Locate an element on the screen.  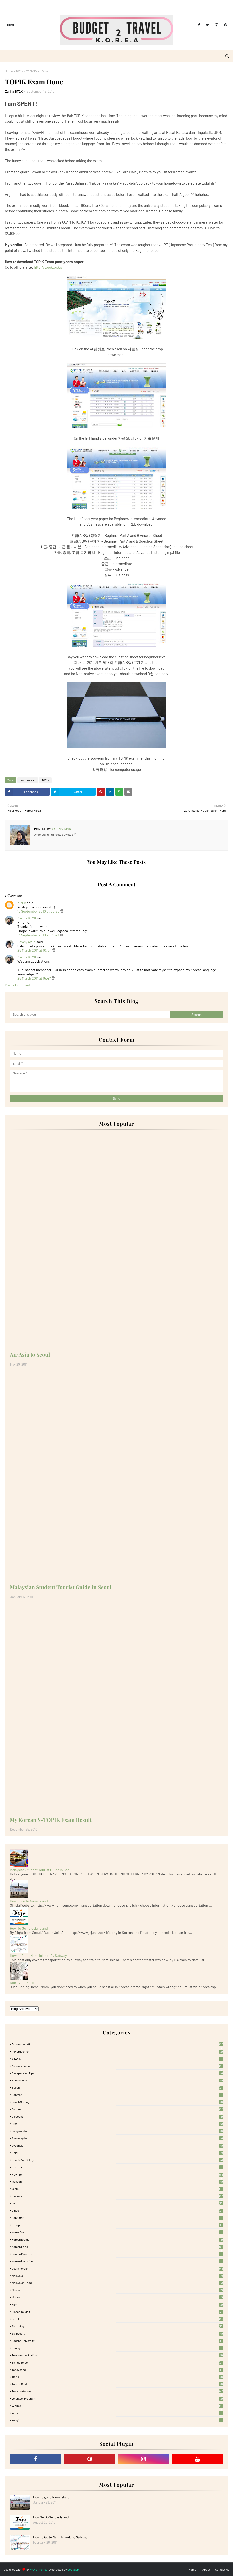
Gooyaabi is located at coordinates (73, 2569).